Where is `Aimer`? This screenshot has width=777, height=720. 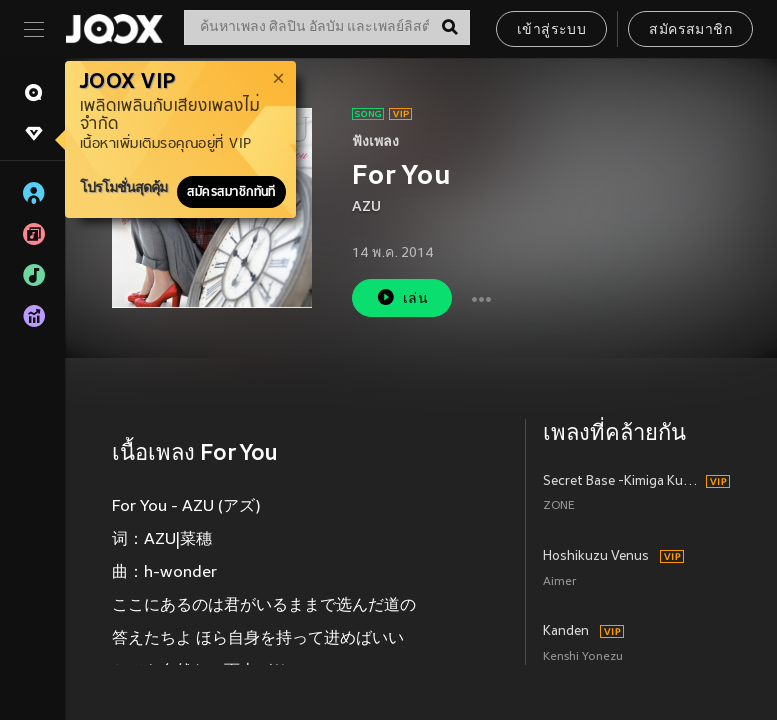
Aimer is located at coordinates (560, 582).